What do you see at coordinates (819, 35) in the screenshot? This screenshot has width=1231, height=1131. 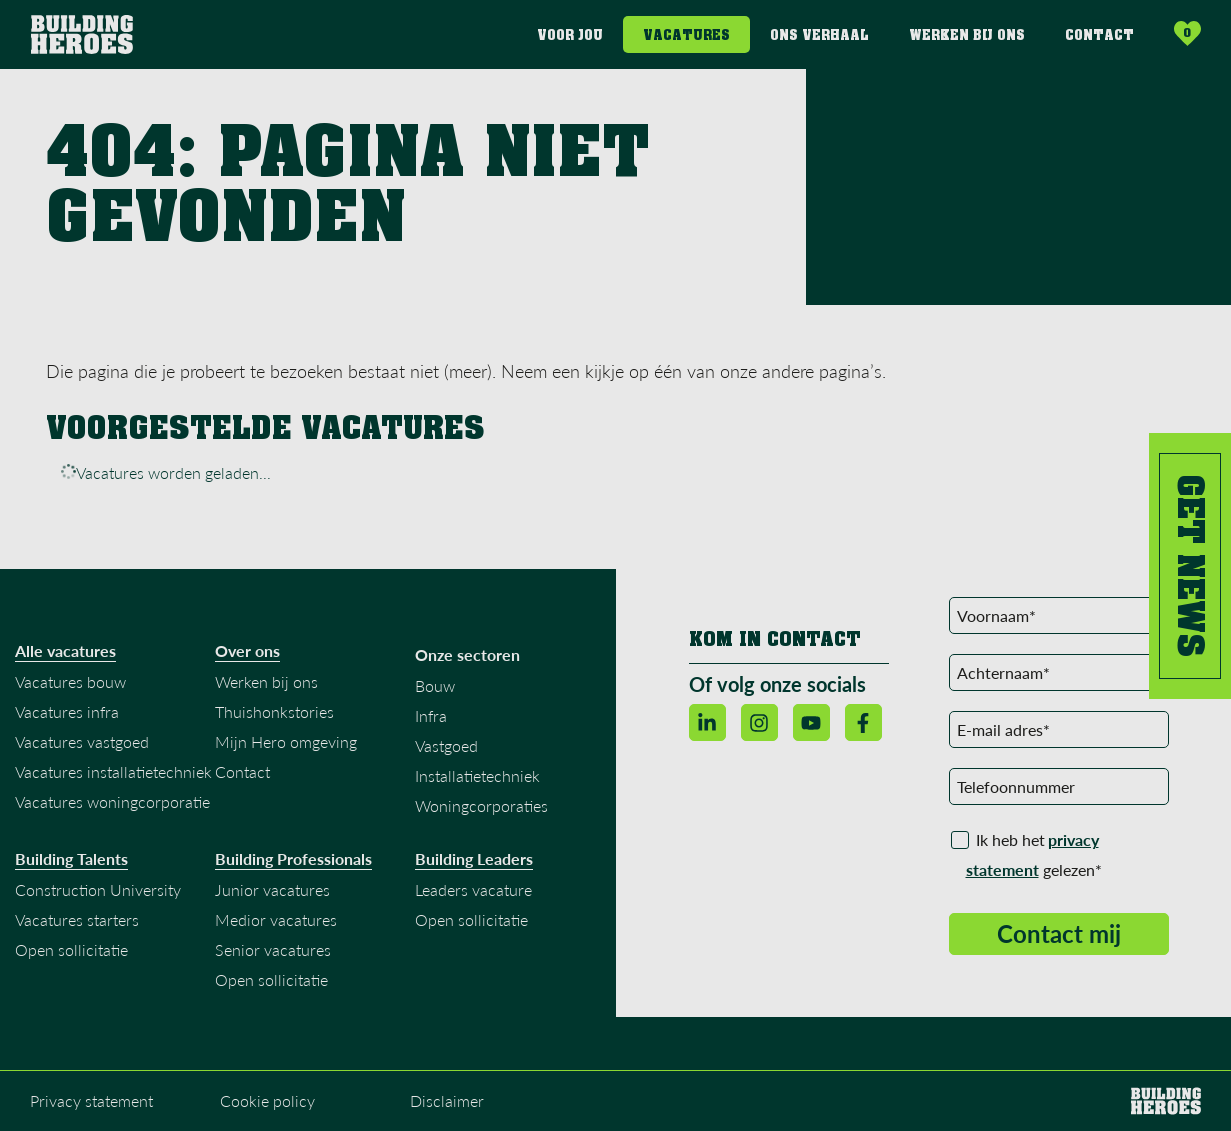 I see `Ons verhaal` at bounding box center [819, 35].